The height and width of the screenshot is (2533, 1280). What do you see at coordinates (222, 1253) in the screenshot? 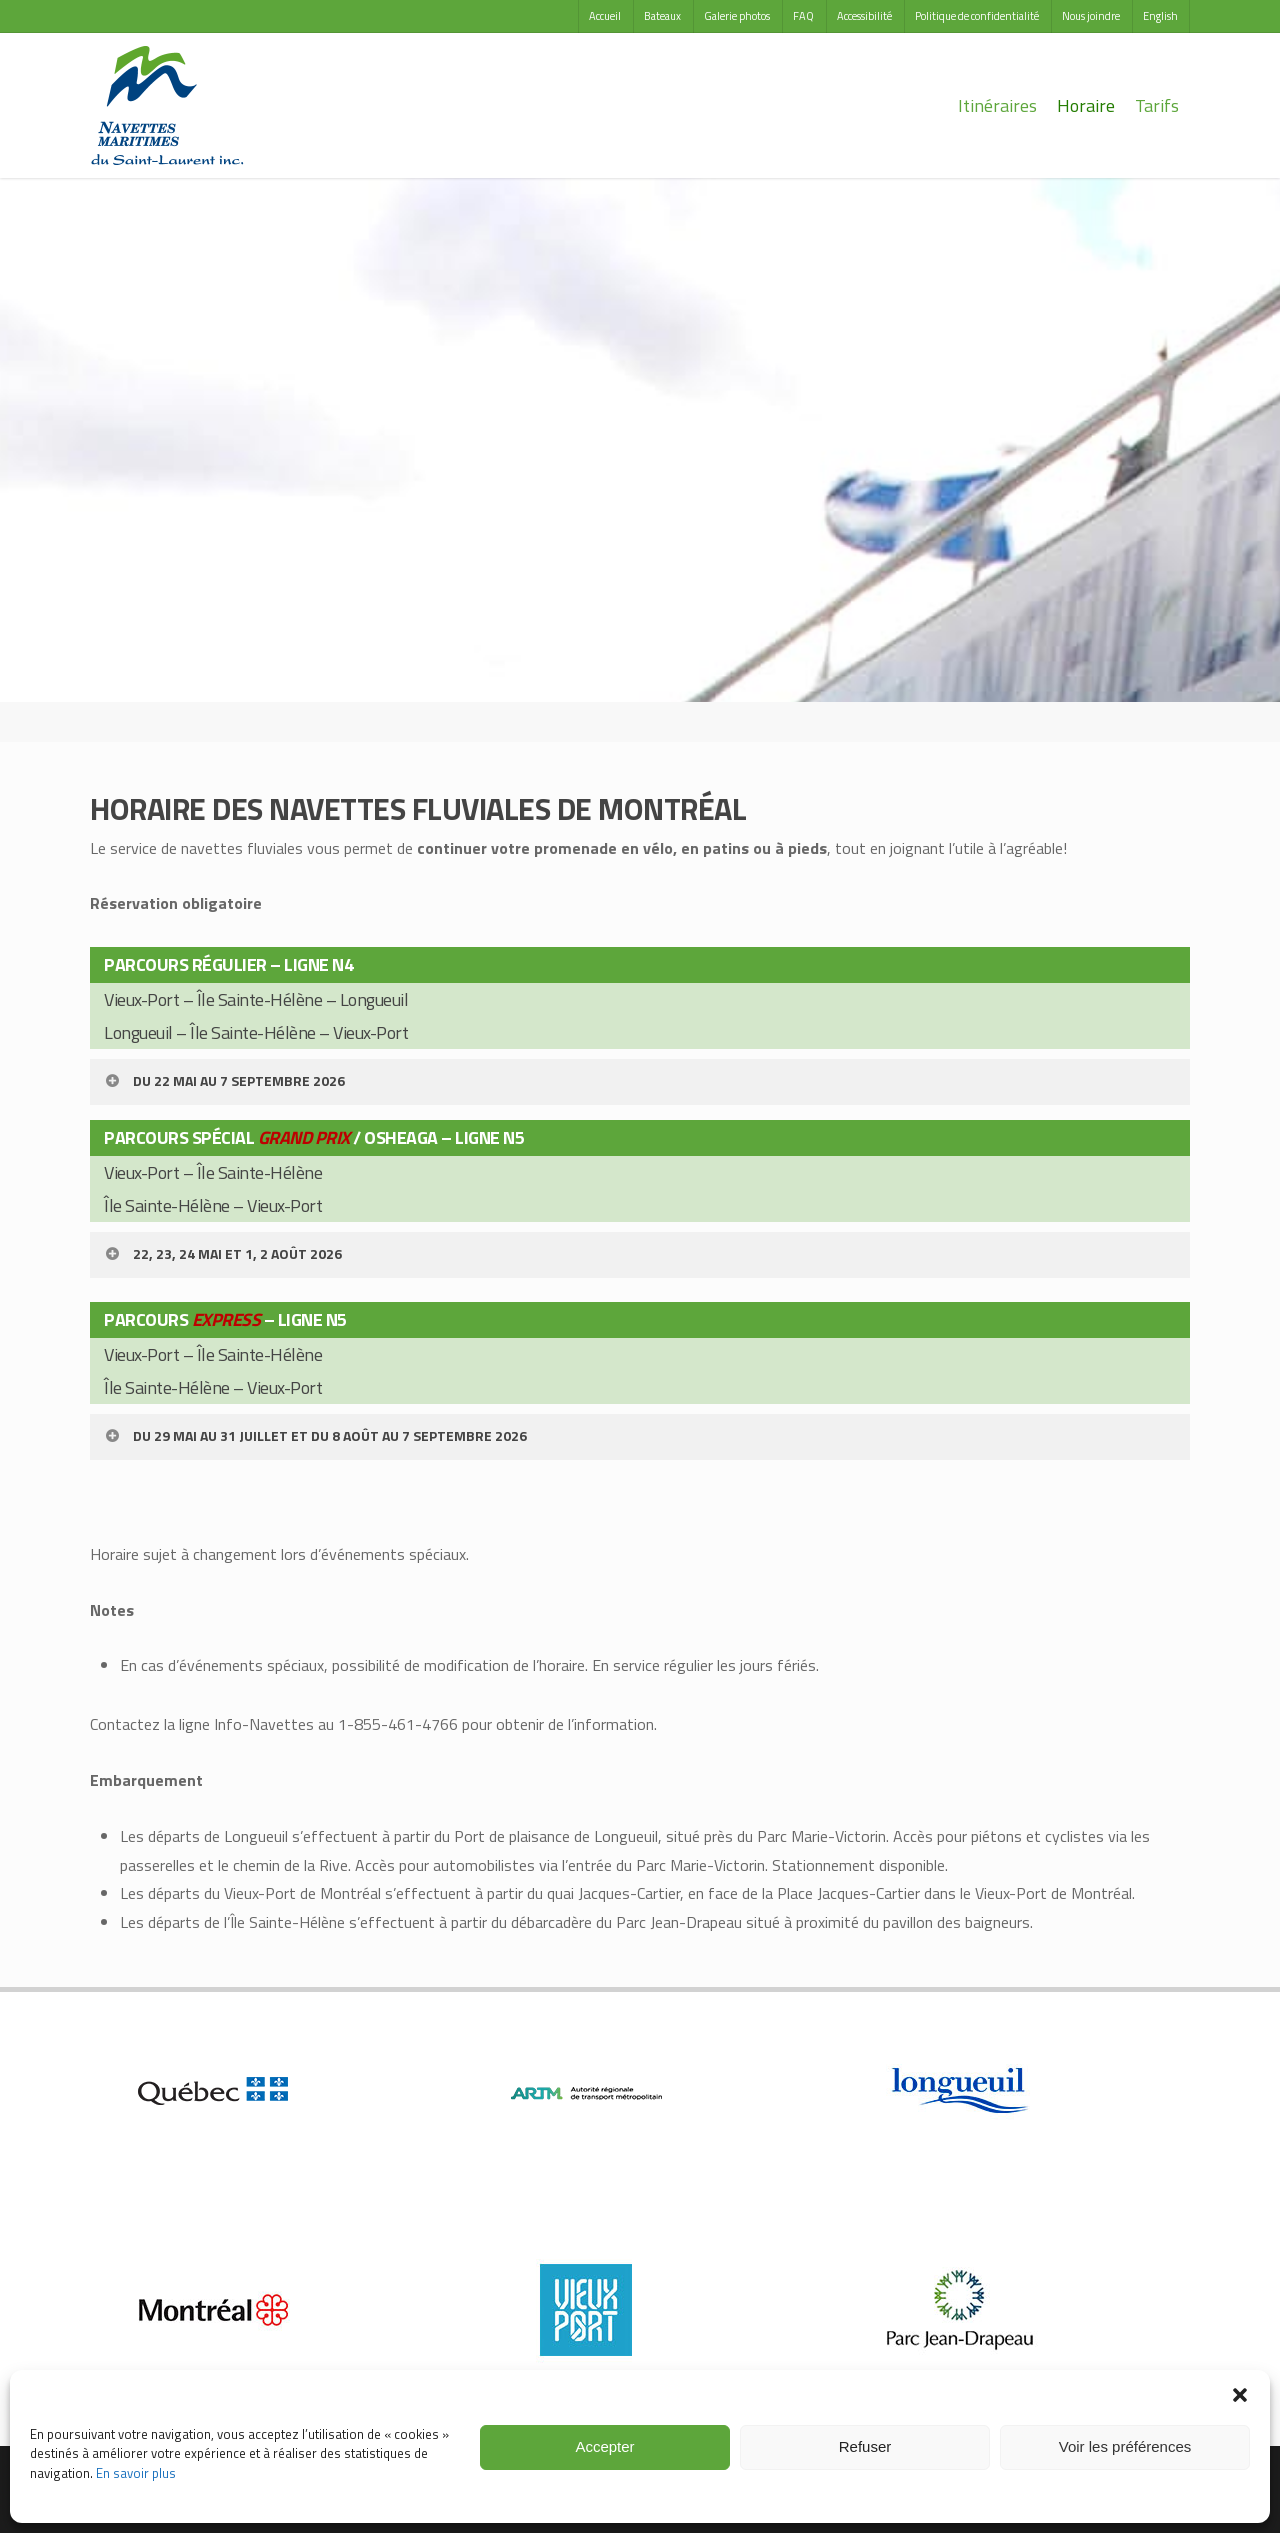
I see `22, 23, 24 MAI ET 1, 2 AOÛT 2026` at bounding box center [222, 1253].